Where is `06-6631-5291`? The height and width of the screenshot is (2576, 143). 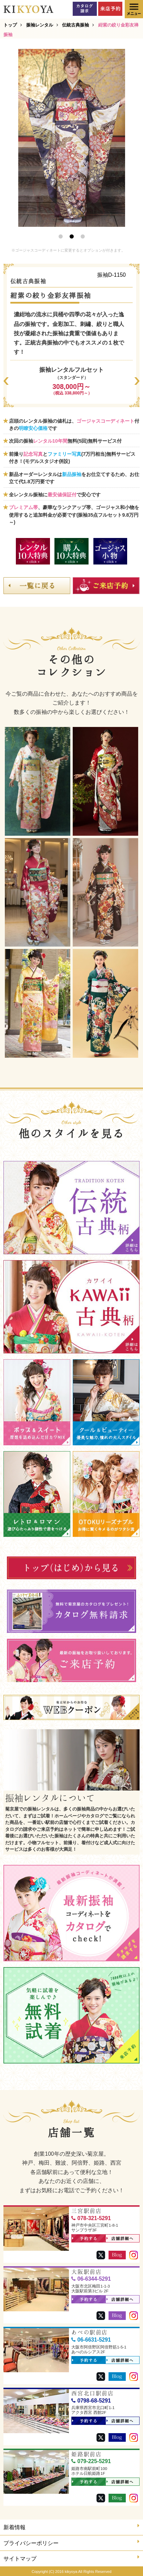
06-6631-5291 is located at coordinates (91, 2340).